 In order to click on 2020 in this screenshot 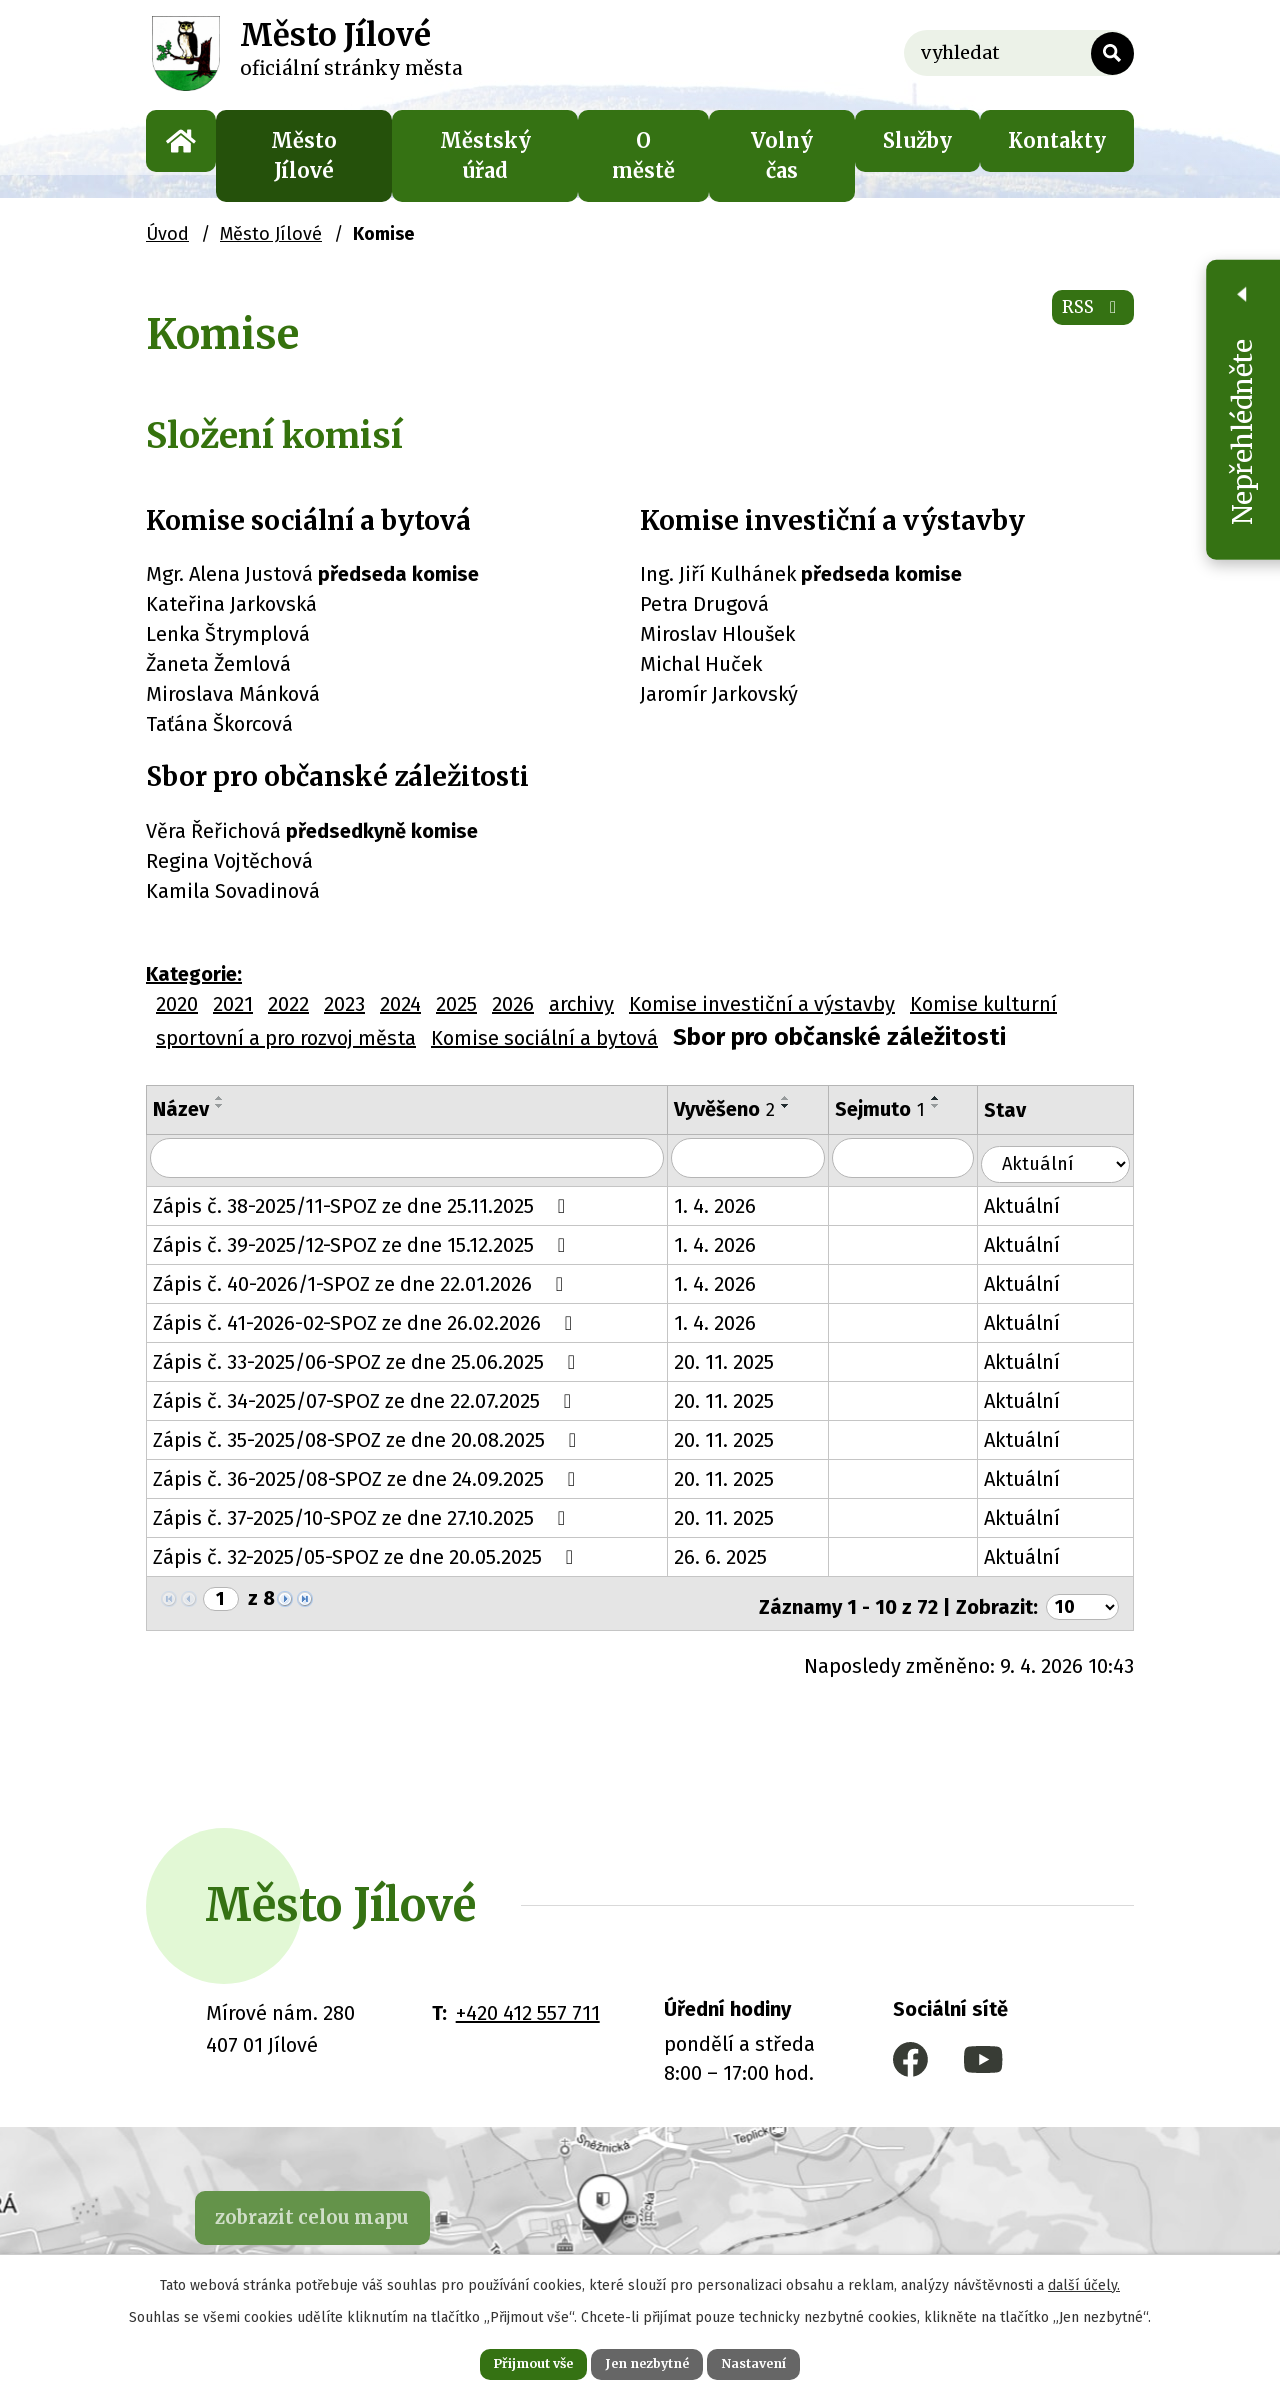, I will do `click(177, 1004)`.